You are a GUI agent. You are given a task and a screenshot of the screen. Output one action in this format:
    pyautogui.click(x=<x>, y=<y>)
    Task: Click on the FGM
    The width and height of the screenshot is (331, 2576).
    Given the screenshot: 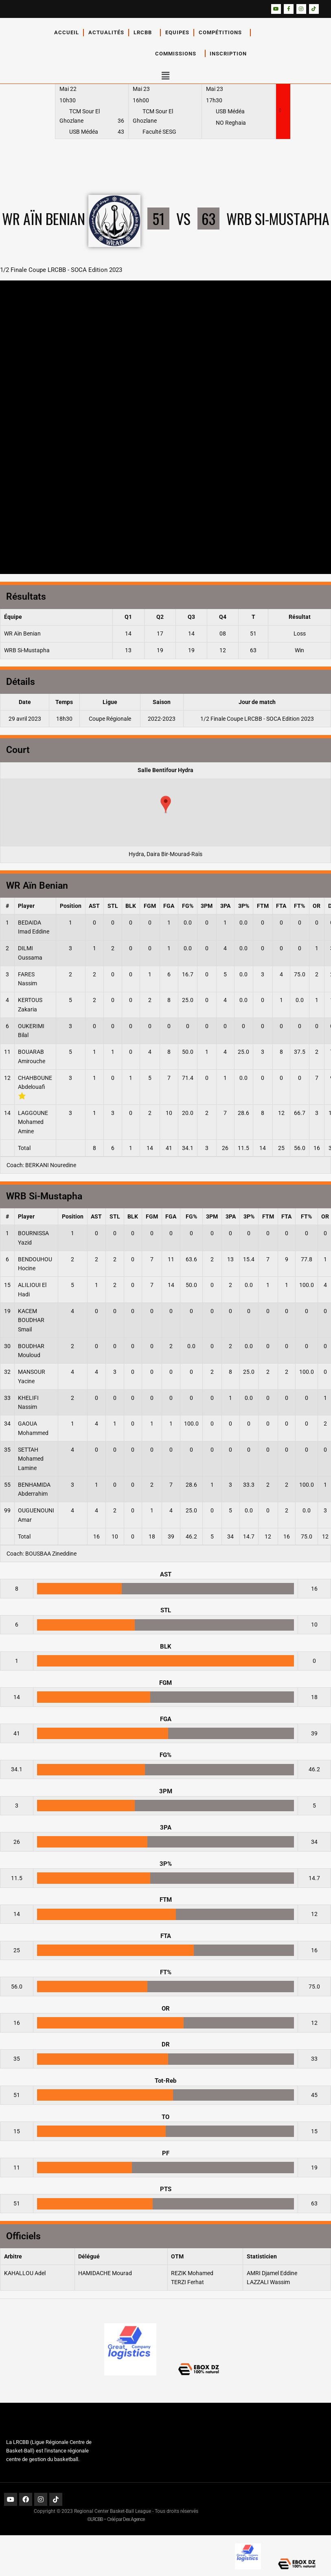 What is the action you would take?
    pyautogui.click(x=150, y=906)
    